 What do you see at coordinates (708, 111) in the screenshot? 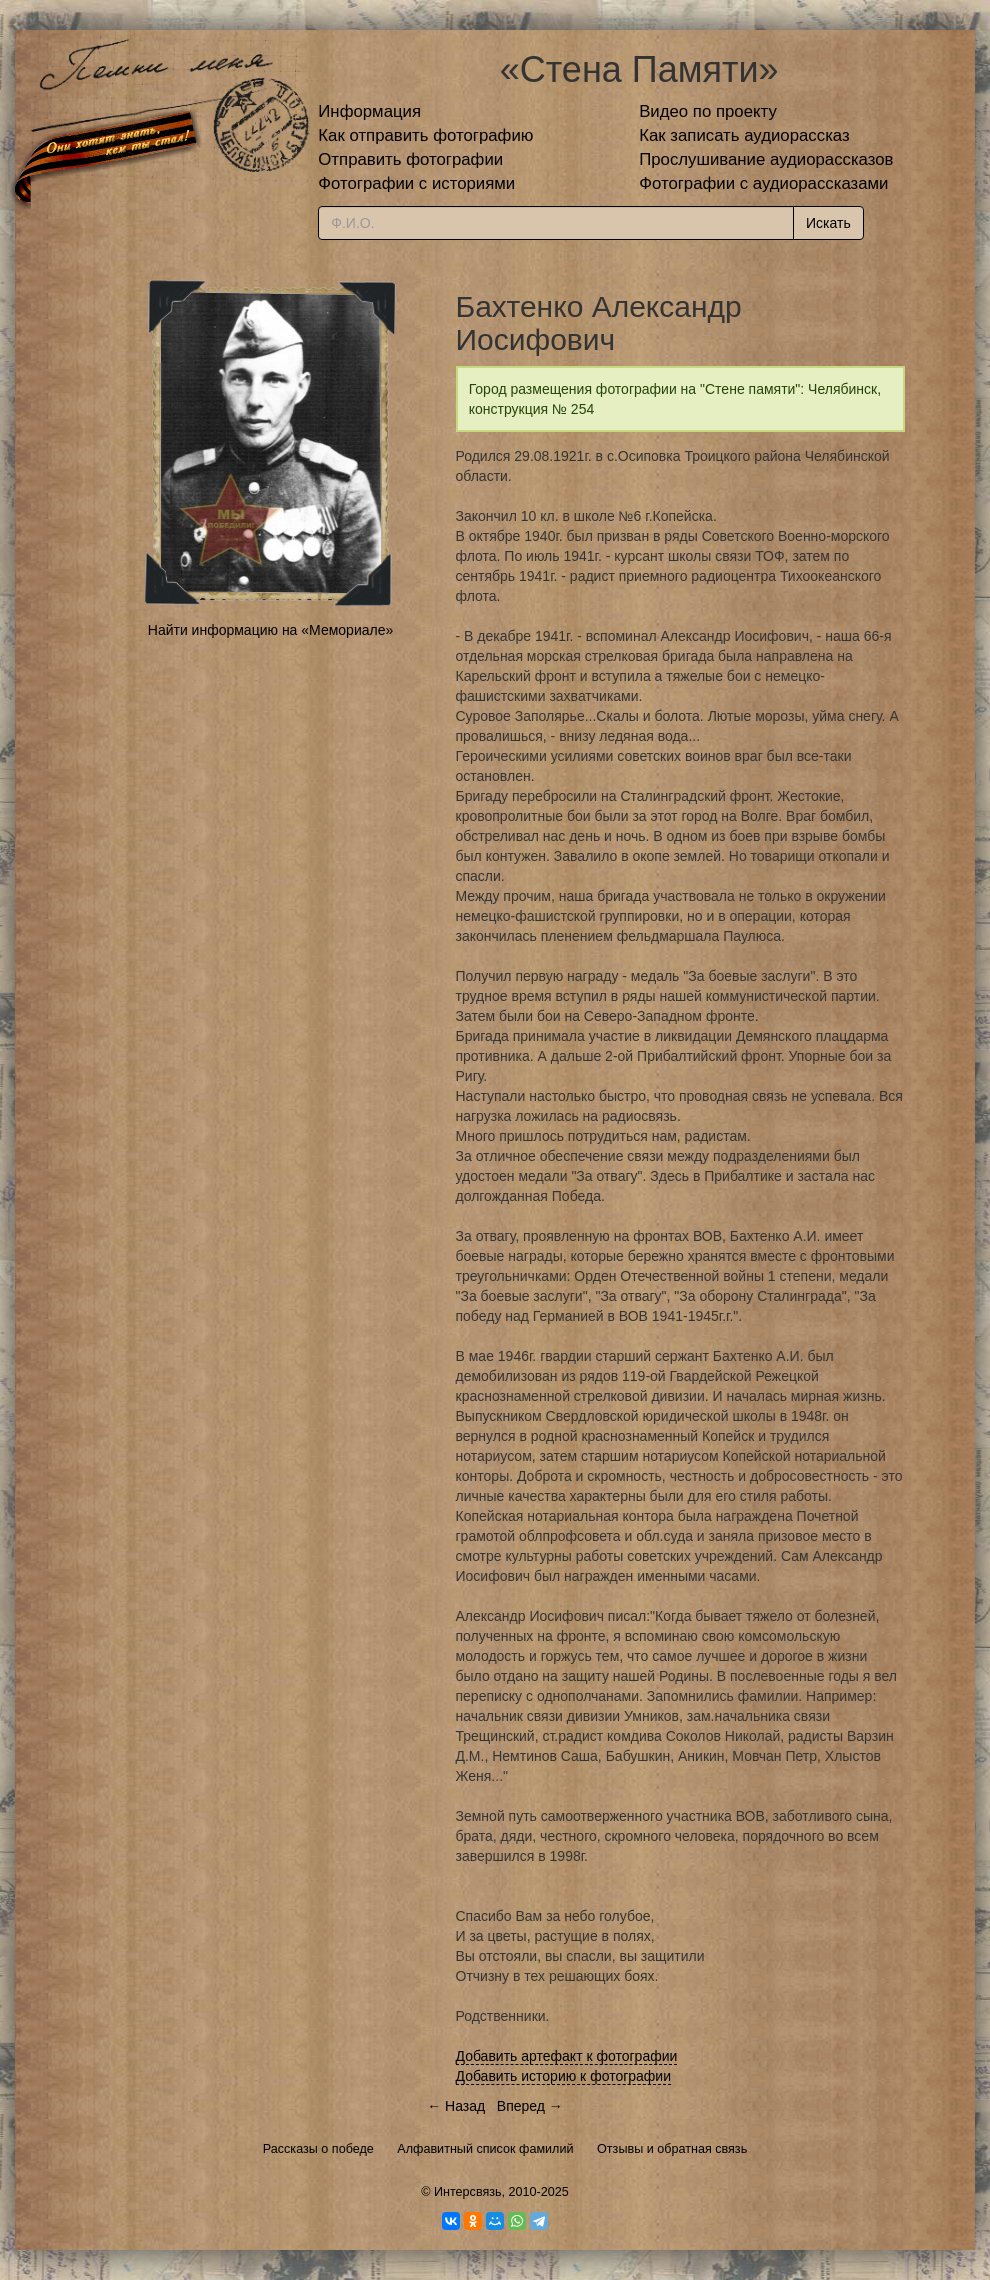
I see `Видео по проекту` at bounding box center [708, 111].